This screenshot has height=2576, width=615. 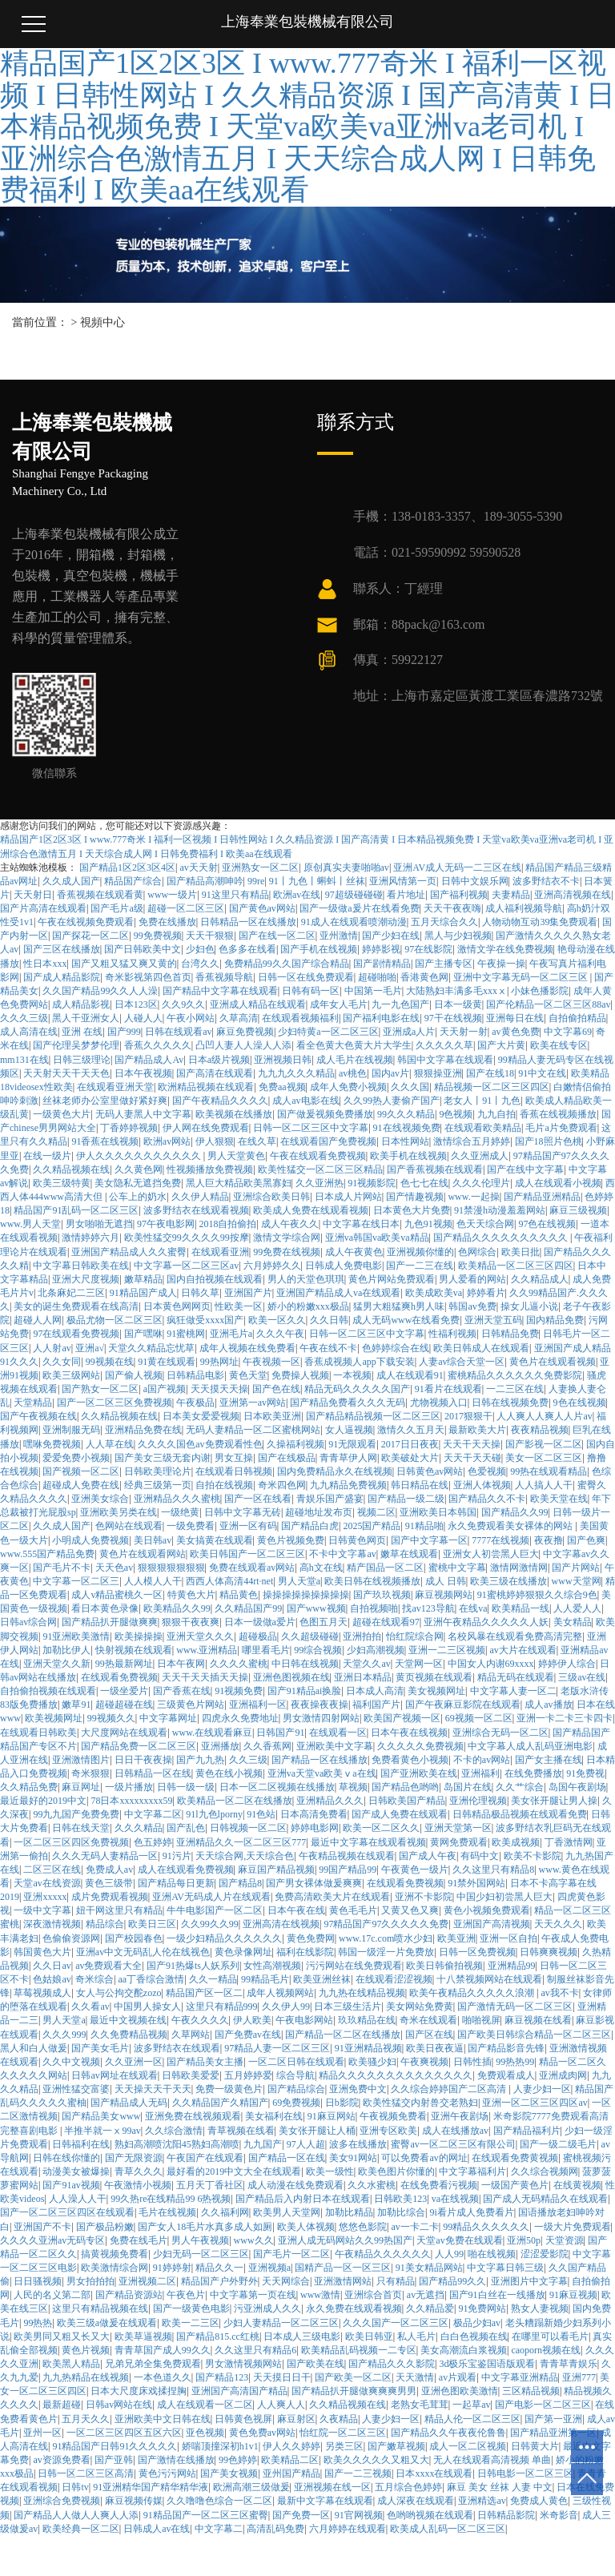 What do you see at coordinates (43, 908) in the screenshot?
I see `国产片高清在线观看` at bounding box center [43, 908].